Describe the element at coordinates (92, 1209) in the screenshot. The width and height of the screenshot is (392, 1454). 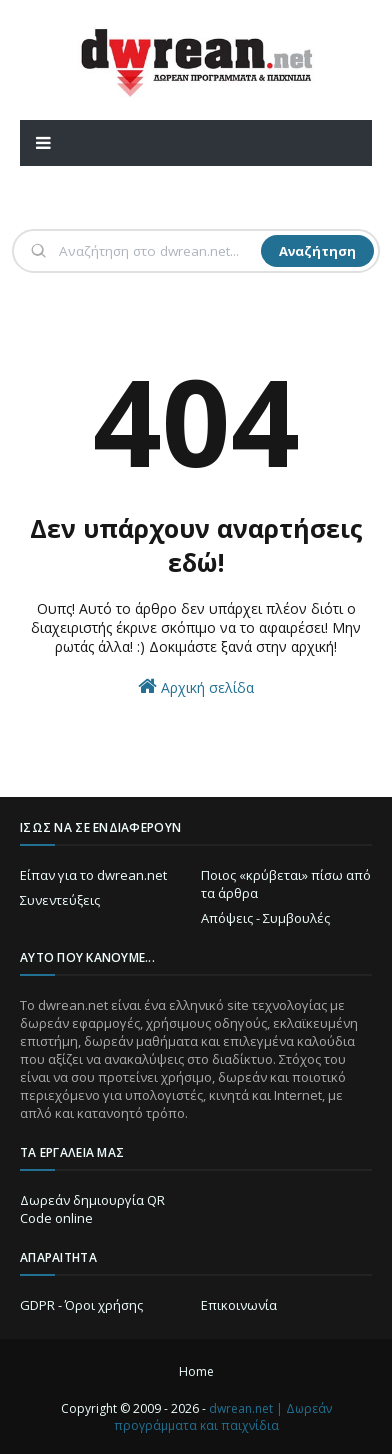
I see `Δωρεάν δημιουργία QR Code online` at that location.